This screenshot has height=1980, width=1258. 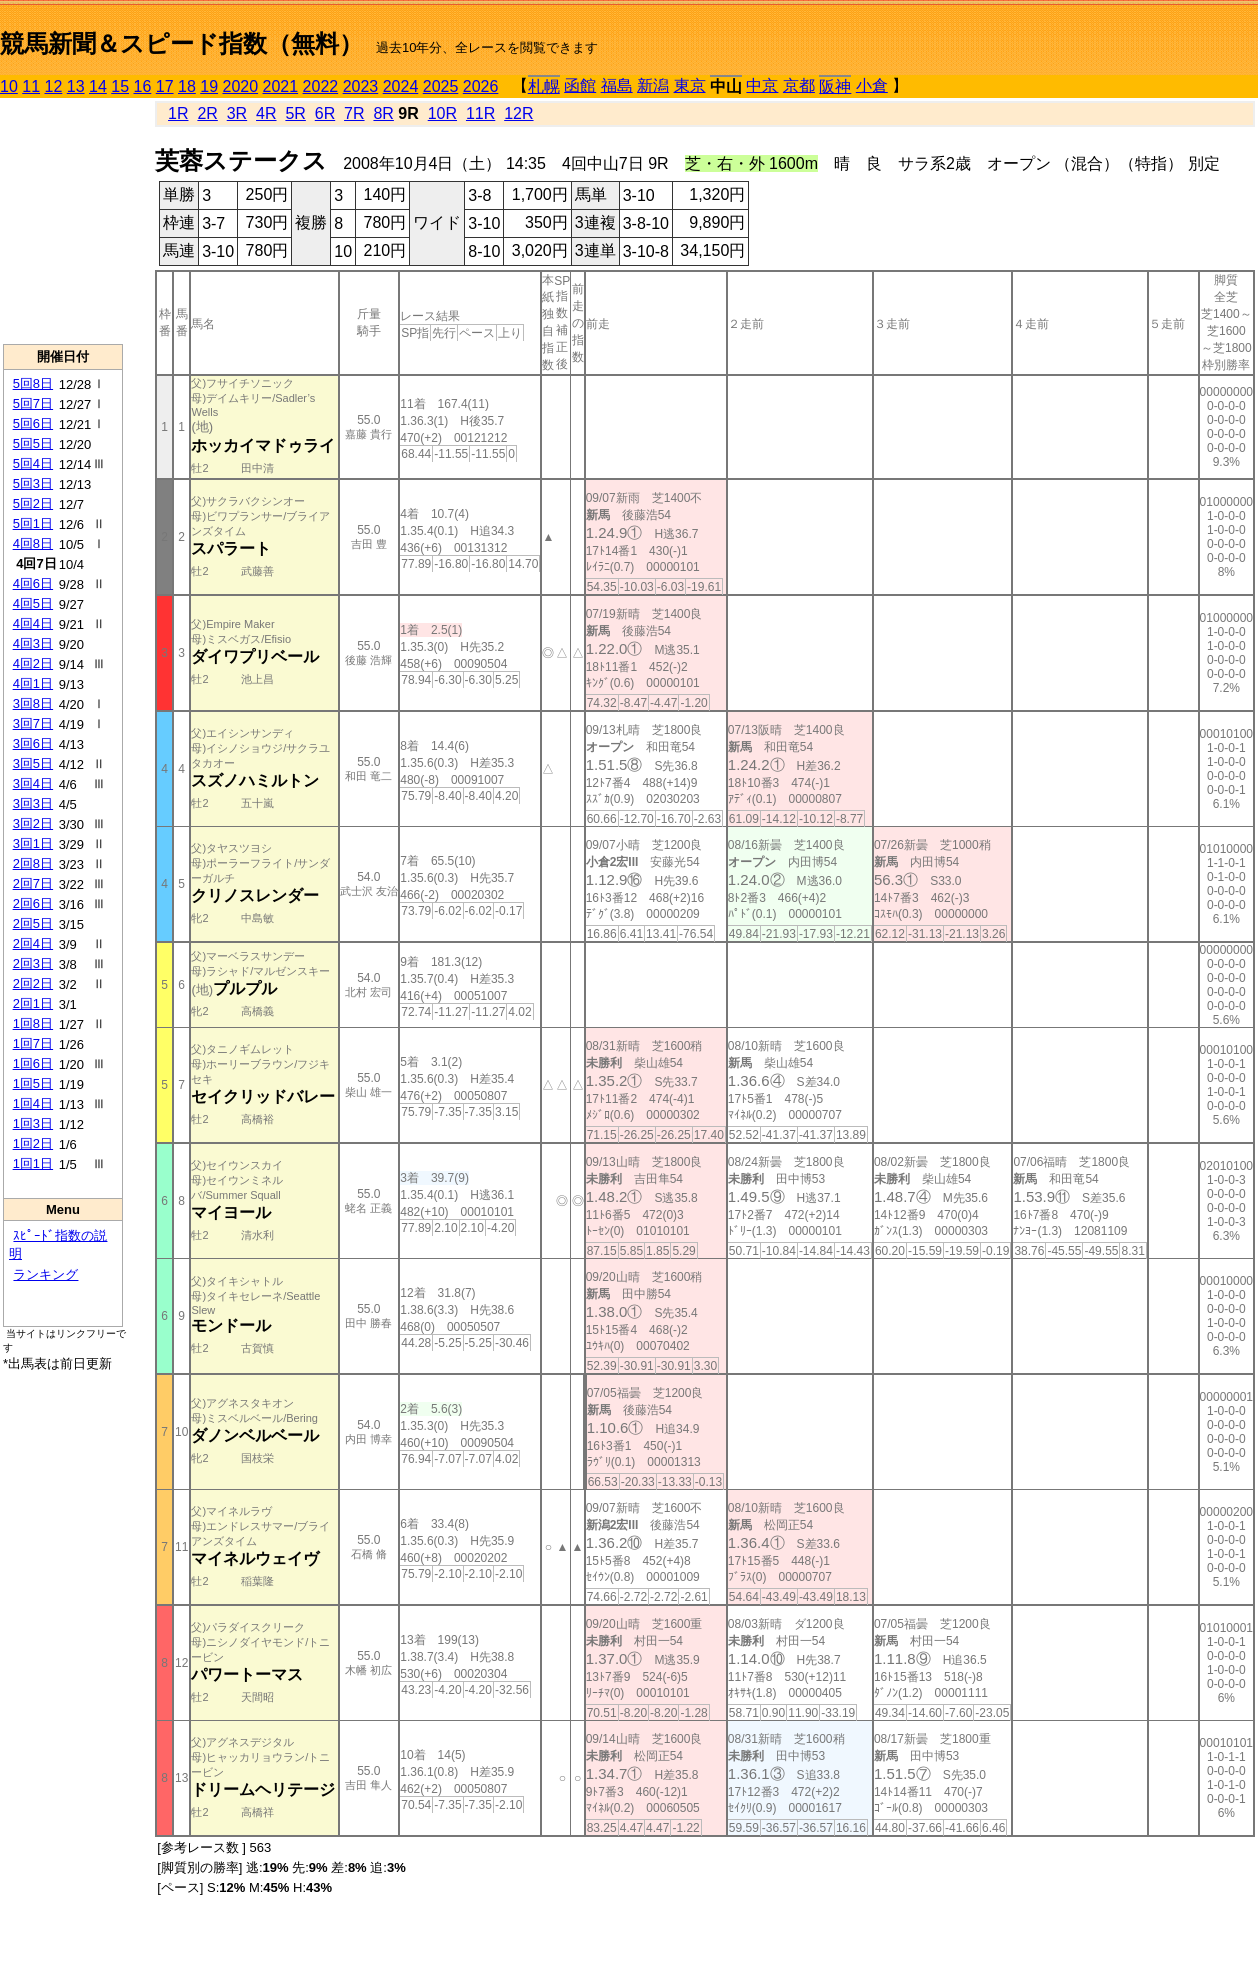 I want to click on 競馬新聞＆スピード指数（無料）, so click(x=181, y=43).